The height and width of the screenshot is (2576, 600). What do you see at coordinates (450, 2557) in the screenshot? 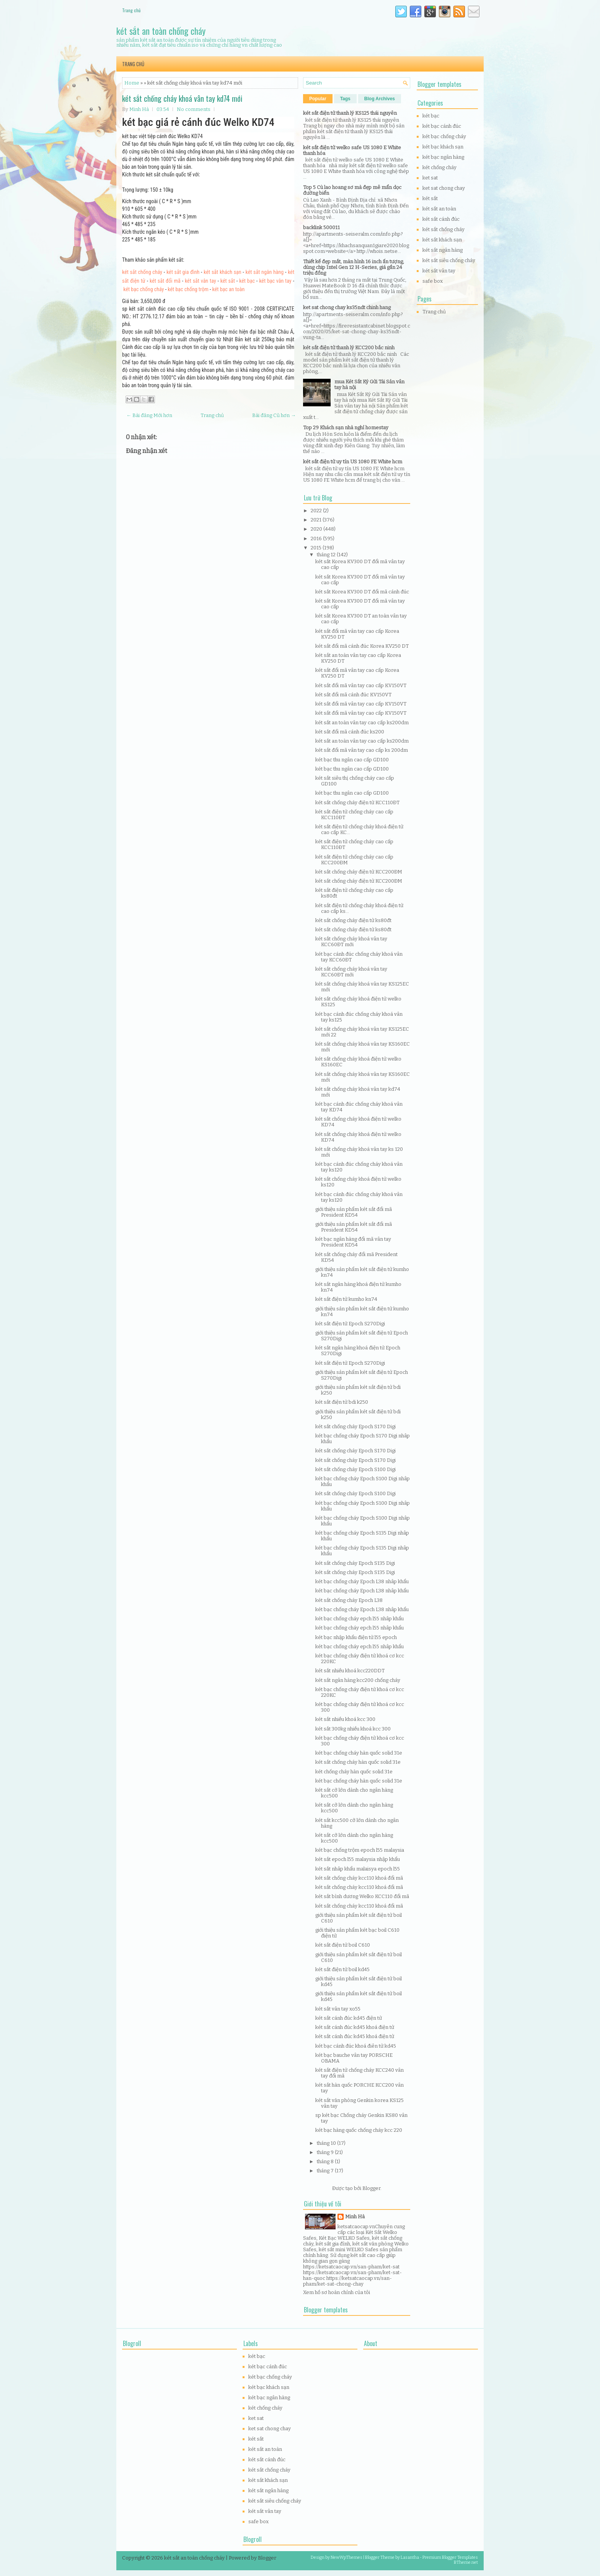
I see `Premium Blogger Templates` at bounding box center [450, 2557].